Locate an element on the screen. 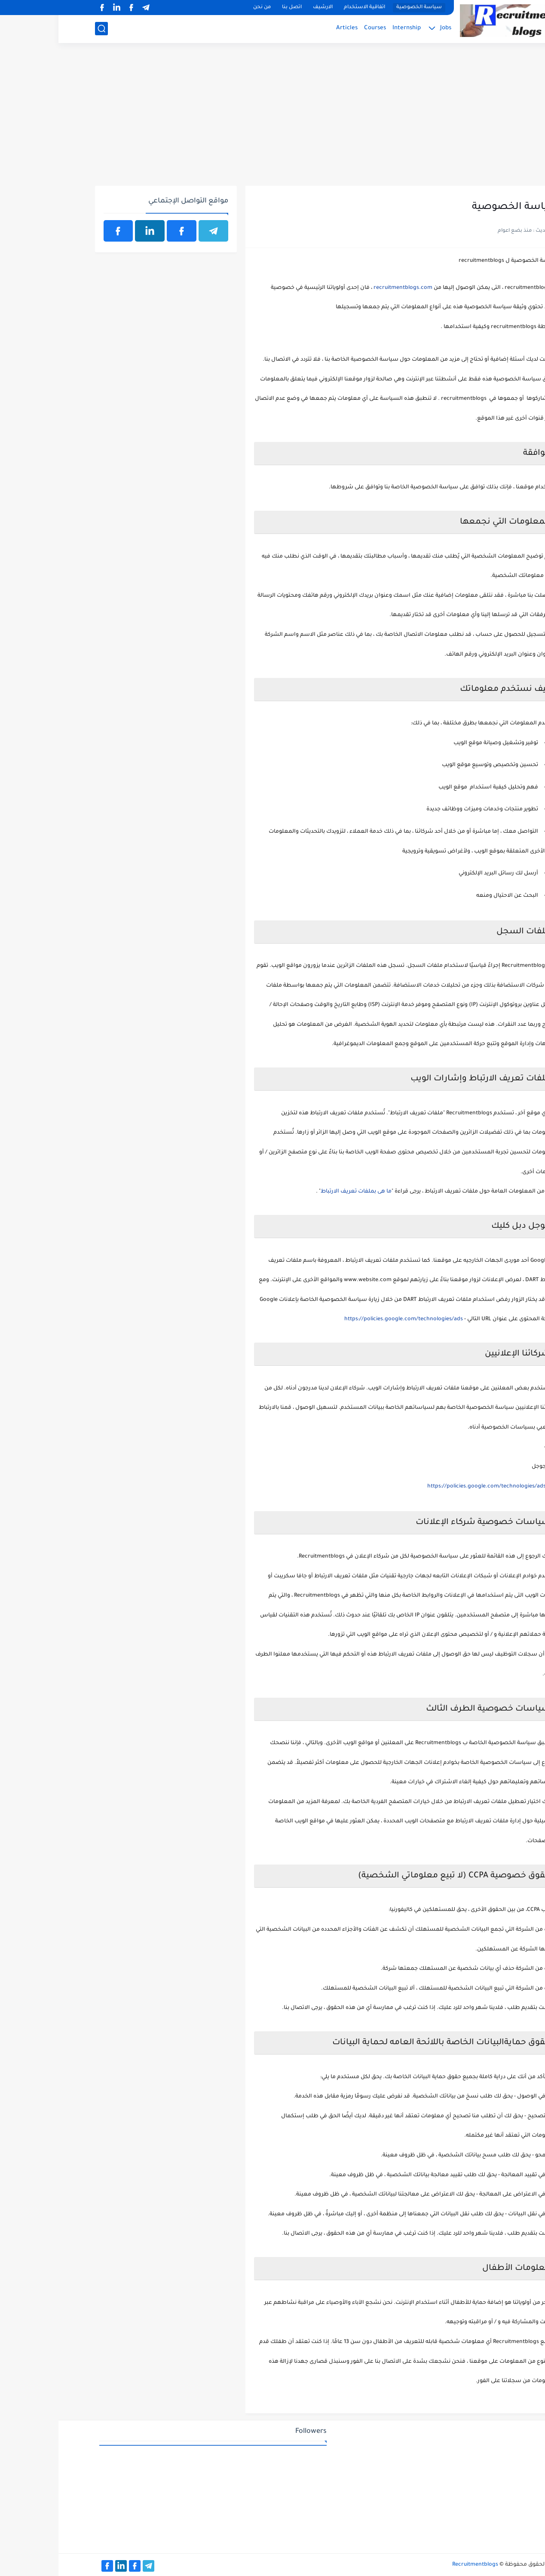 The height and width of the screenshot is (2576, 545). Articles is located at coordinates (288, 28).